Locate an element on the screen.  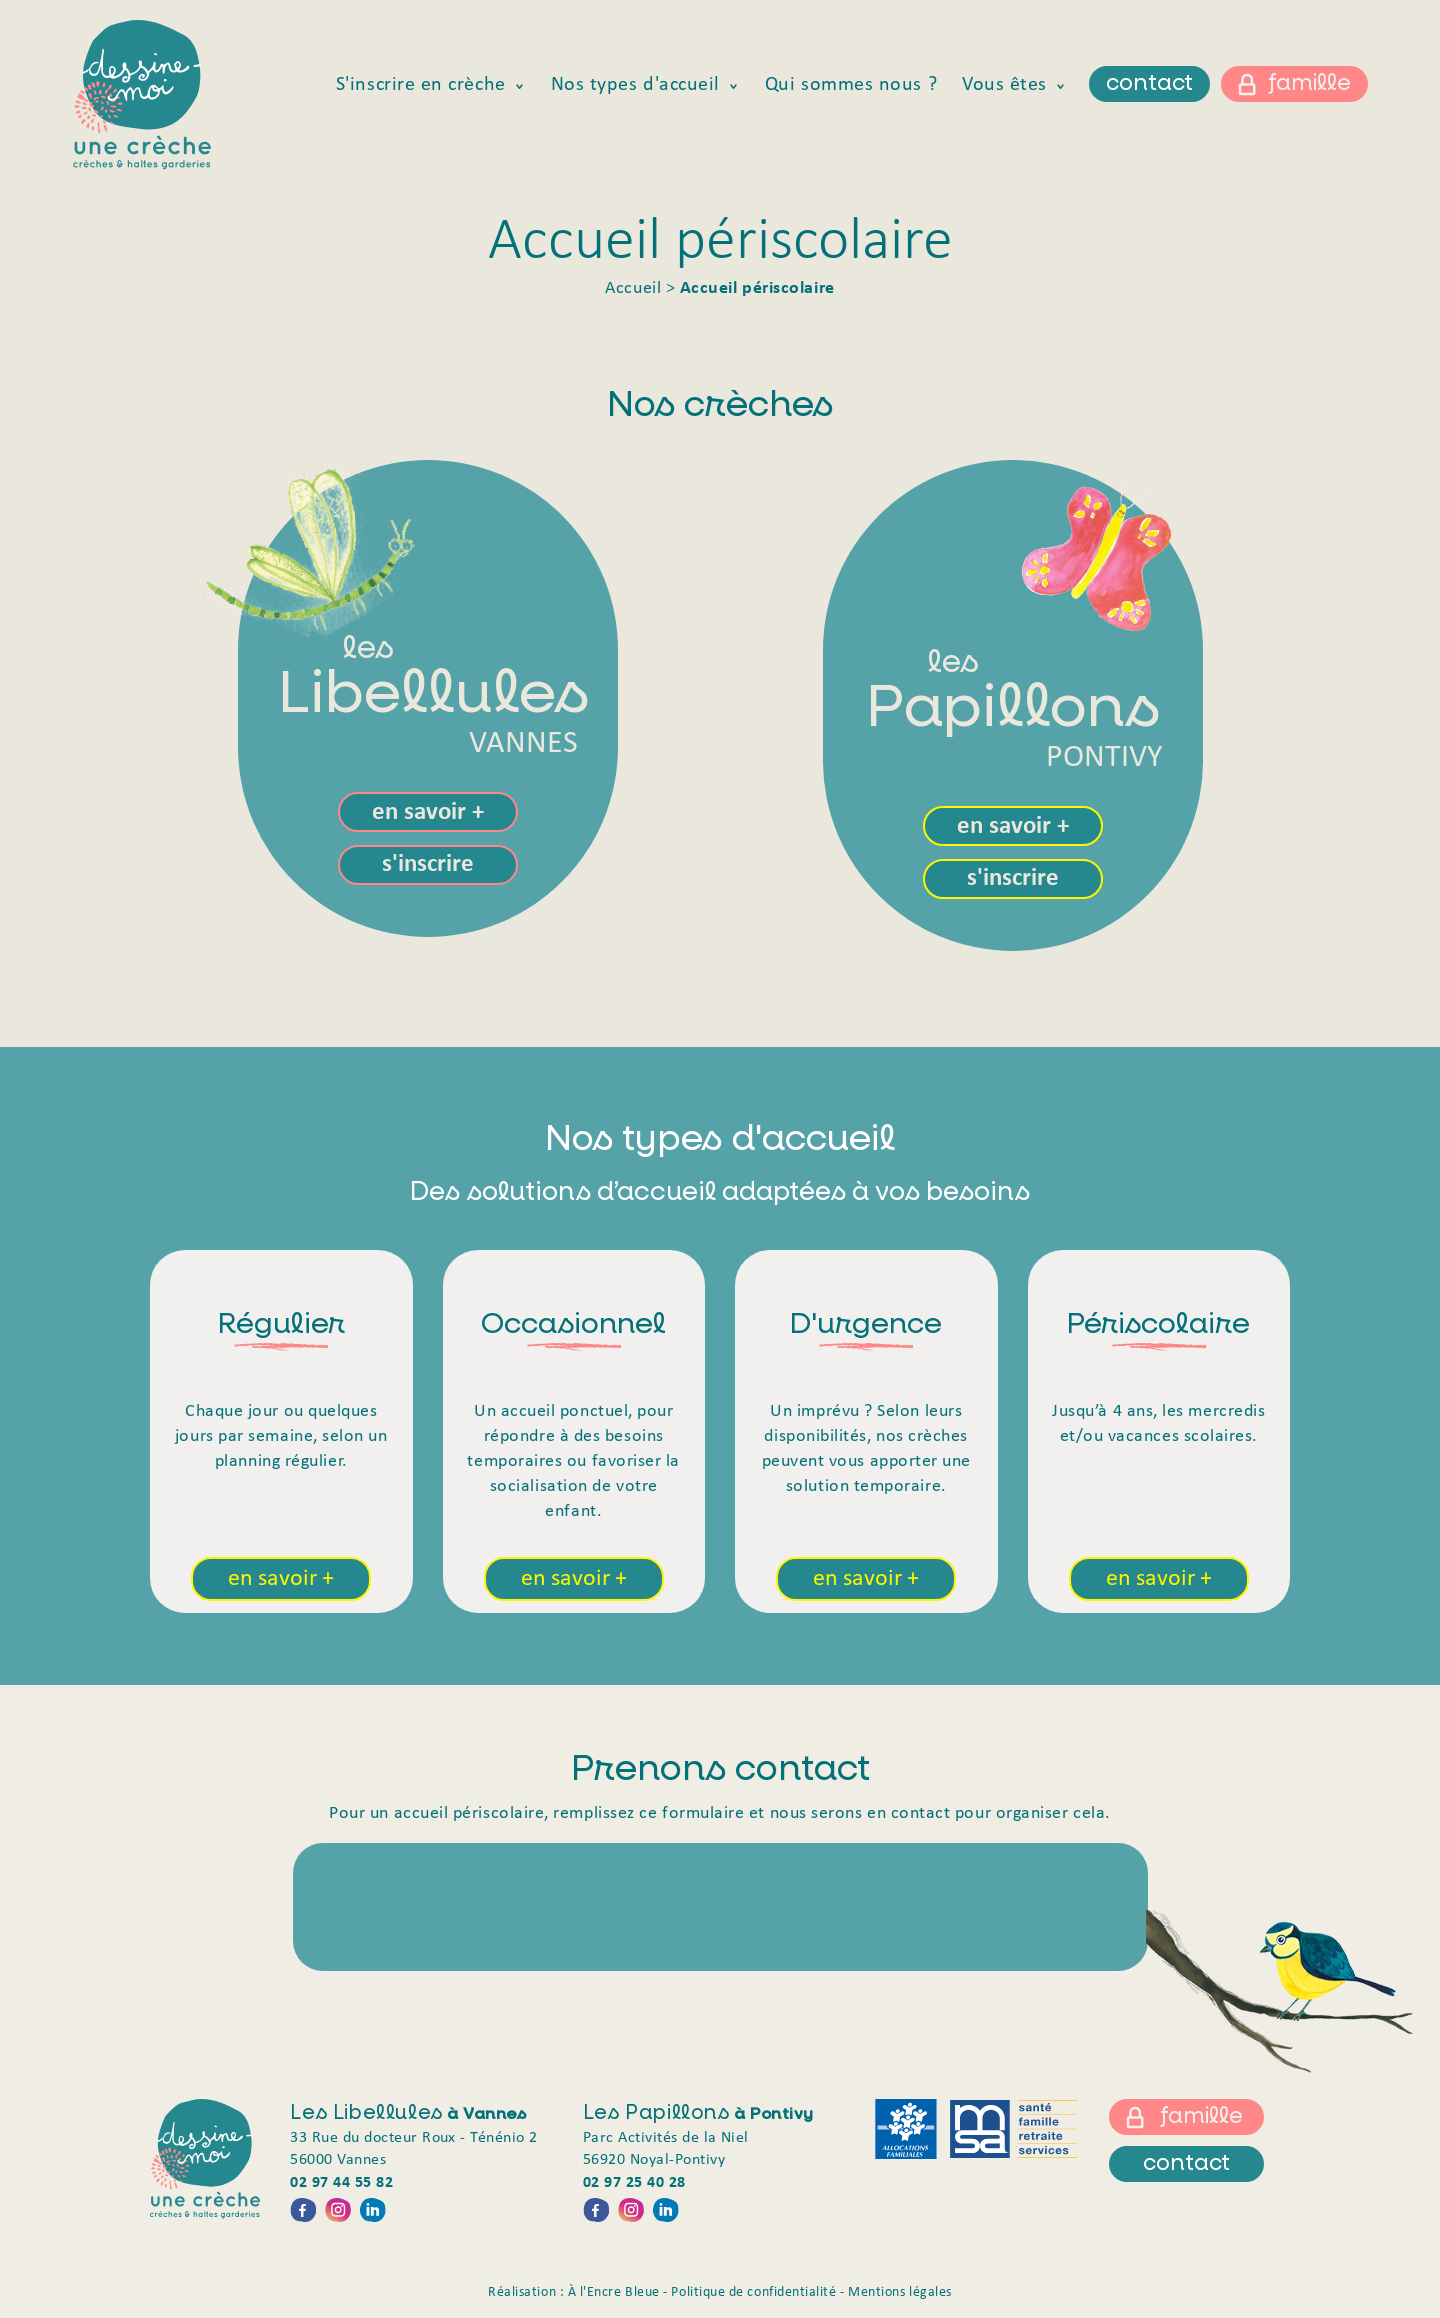
Mentions légales is located at coordinates (900, 2292).